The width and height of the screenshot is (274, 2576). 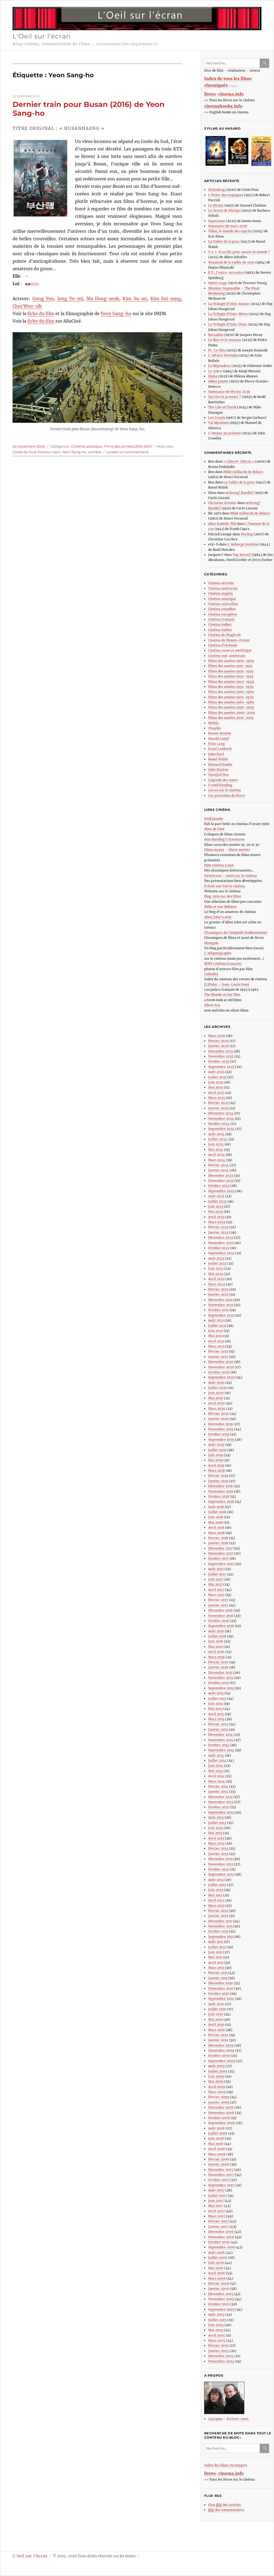 What do you see at coordinates (223, 604) in the screenshot?
I see `Cinéma australien` at bounding box center [223, 604].